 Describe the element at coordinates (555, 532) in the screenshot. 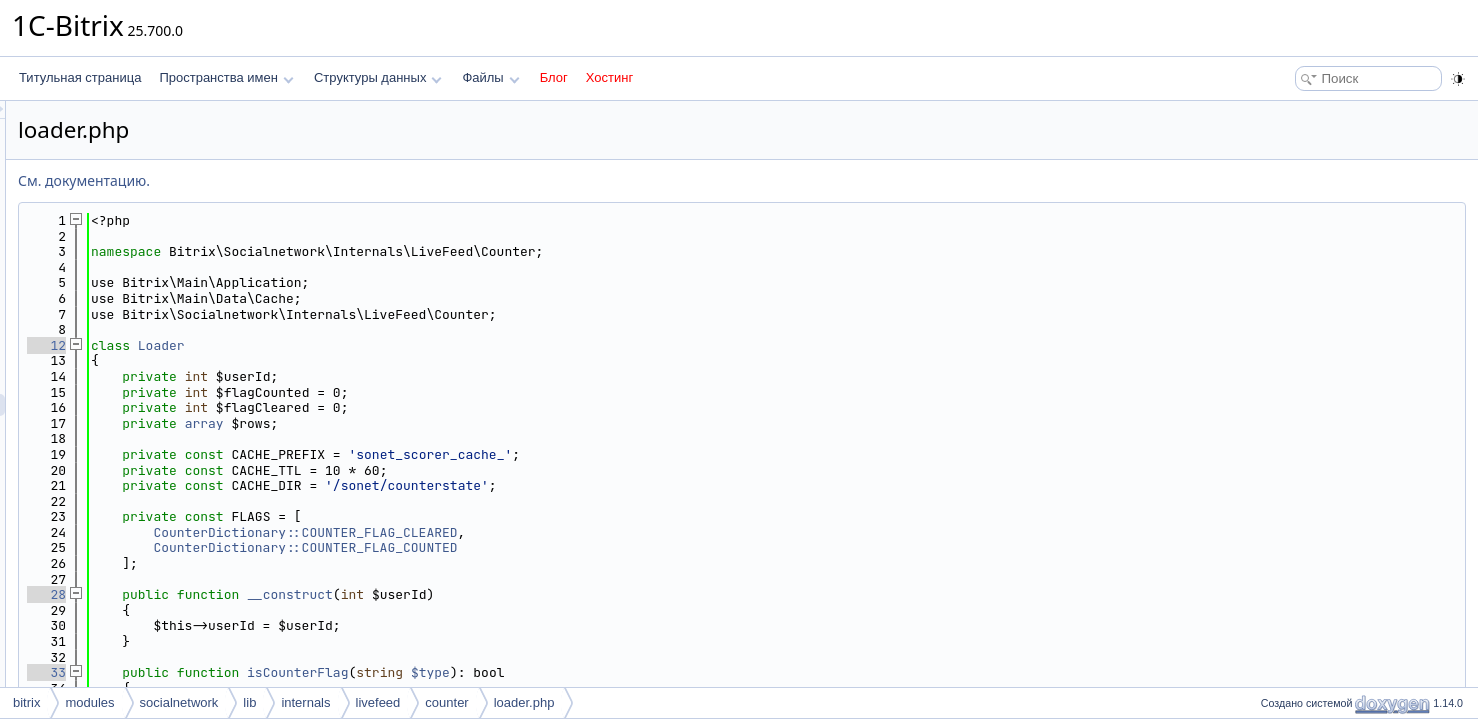

I see `CounterDictionary::COUNTER_FLAG_CLEARED` at that location.